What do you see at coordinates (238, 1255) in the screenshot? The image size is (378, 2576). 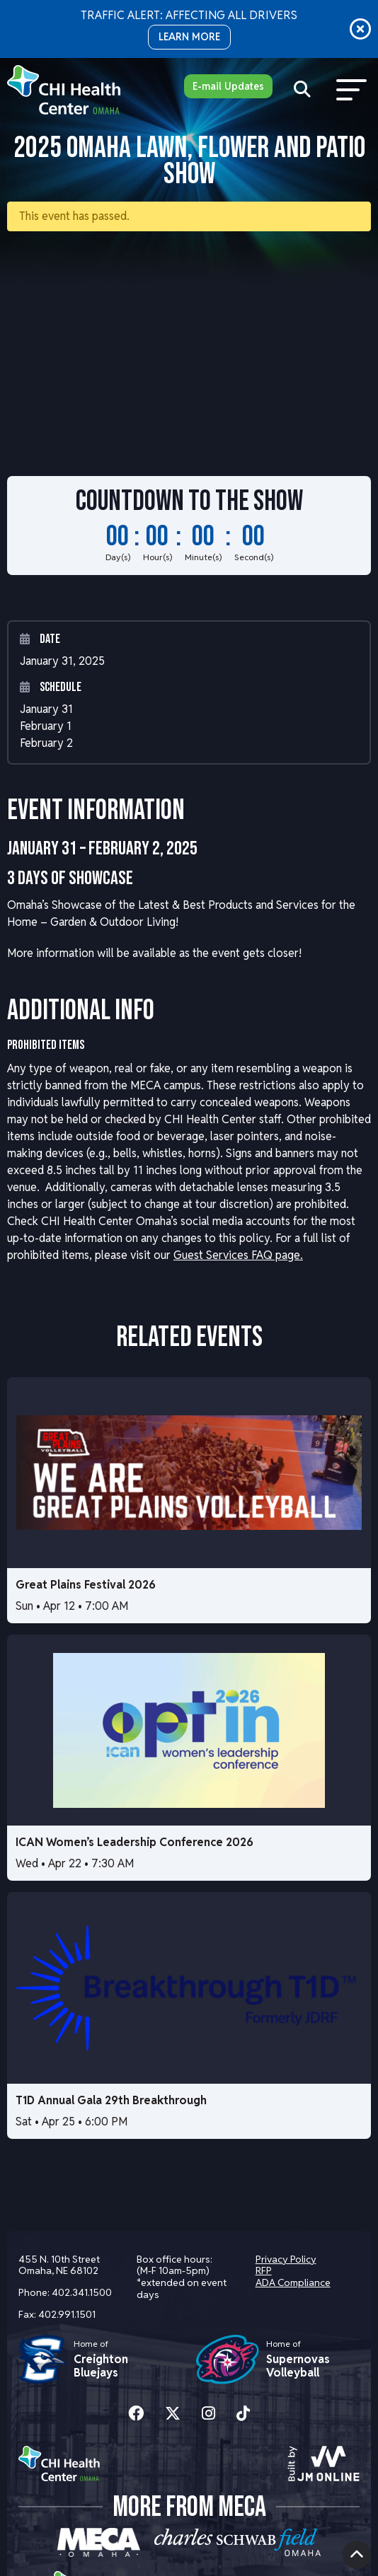 I see `Guest Services FAQ page.` at bounding box center [238, 1255].